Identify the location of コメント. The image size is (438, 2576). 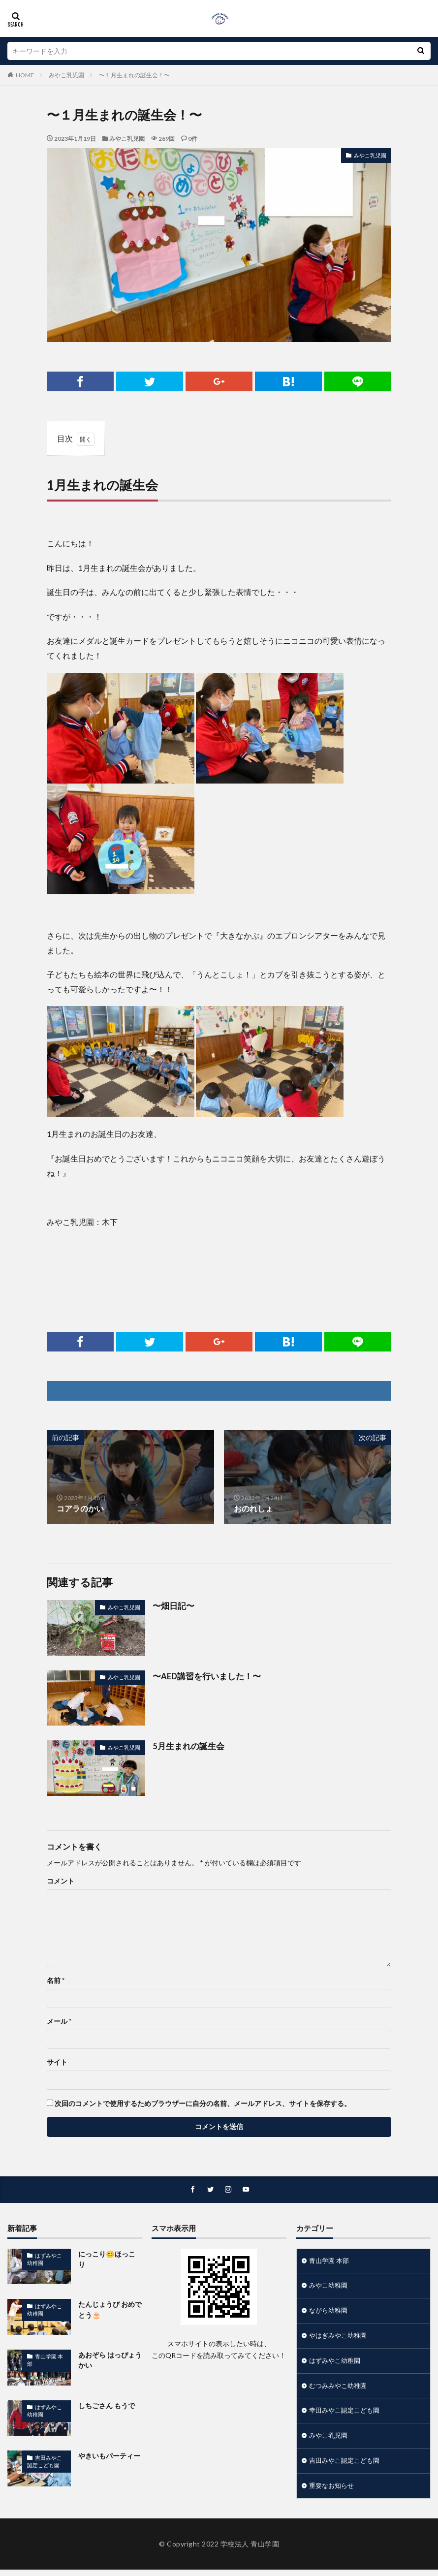
(60, 1881).